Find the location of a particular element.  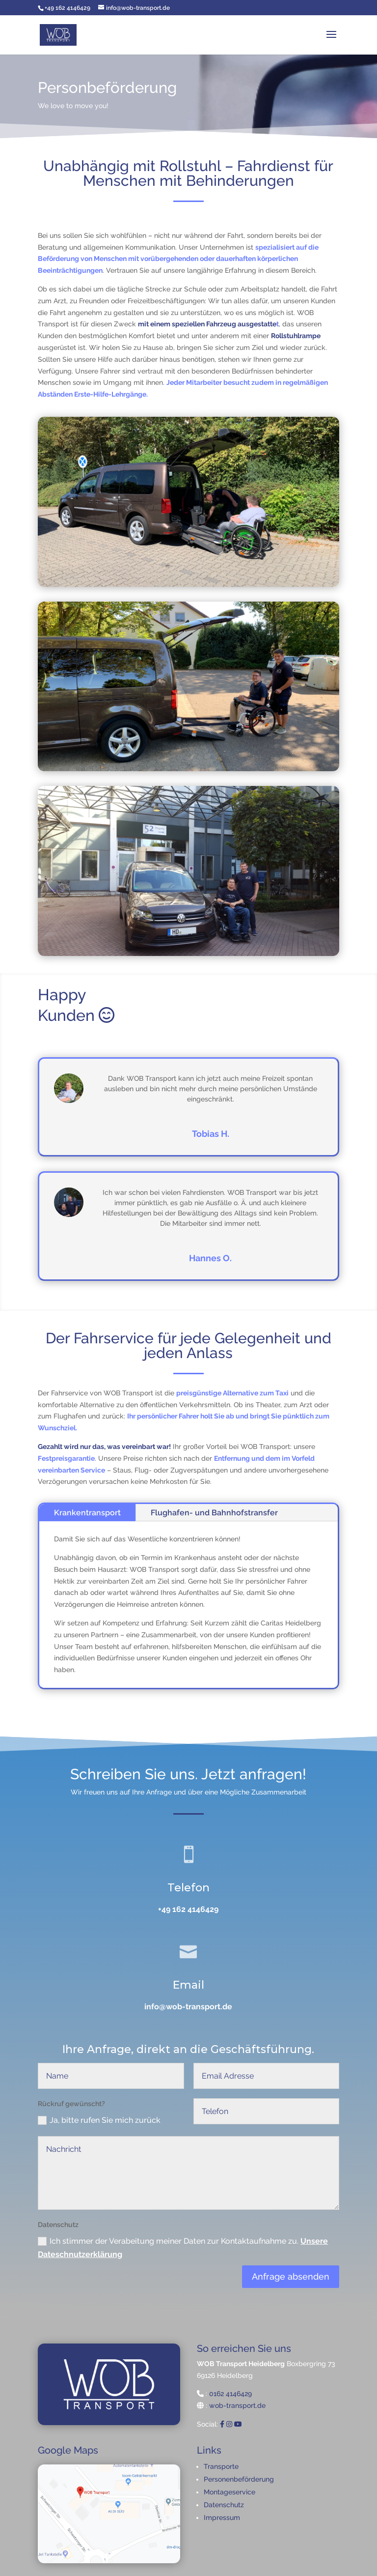

Krankentransport is located at coordinates (87, 1512).